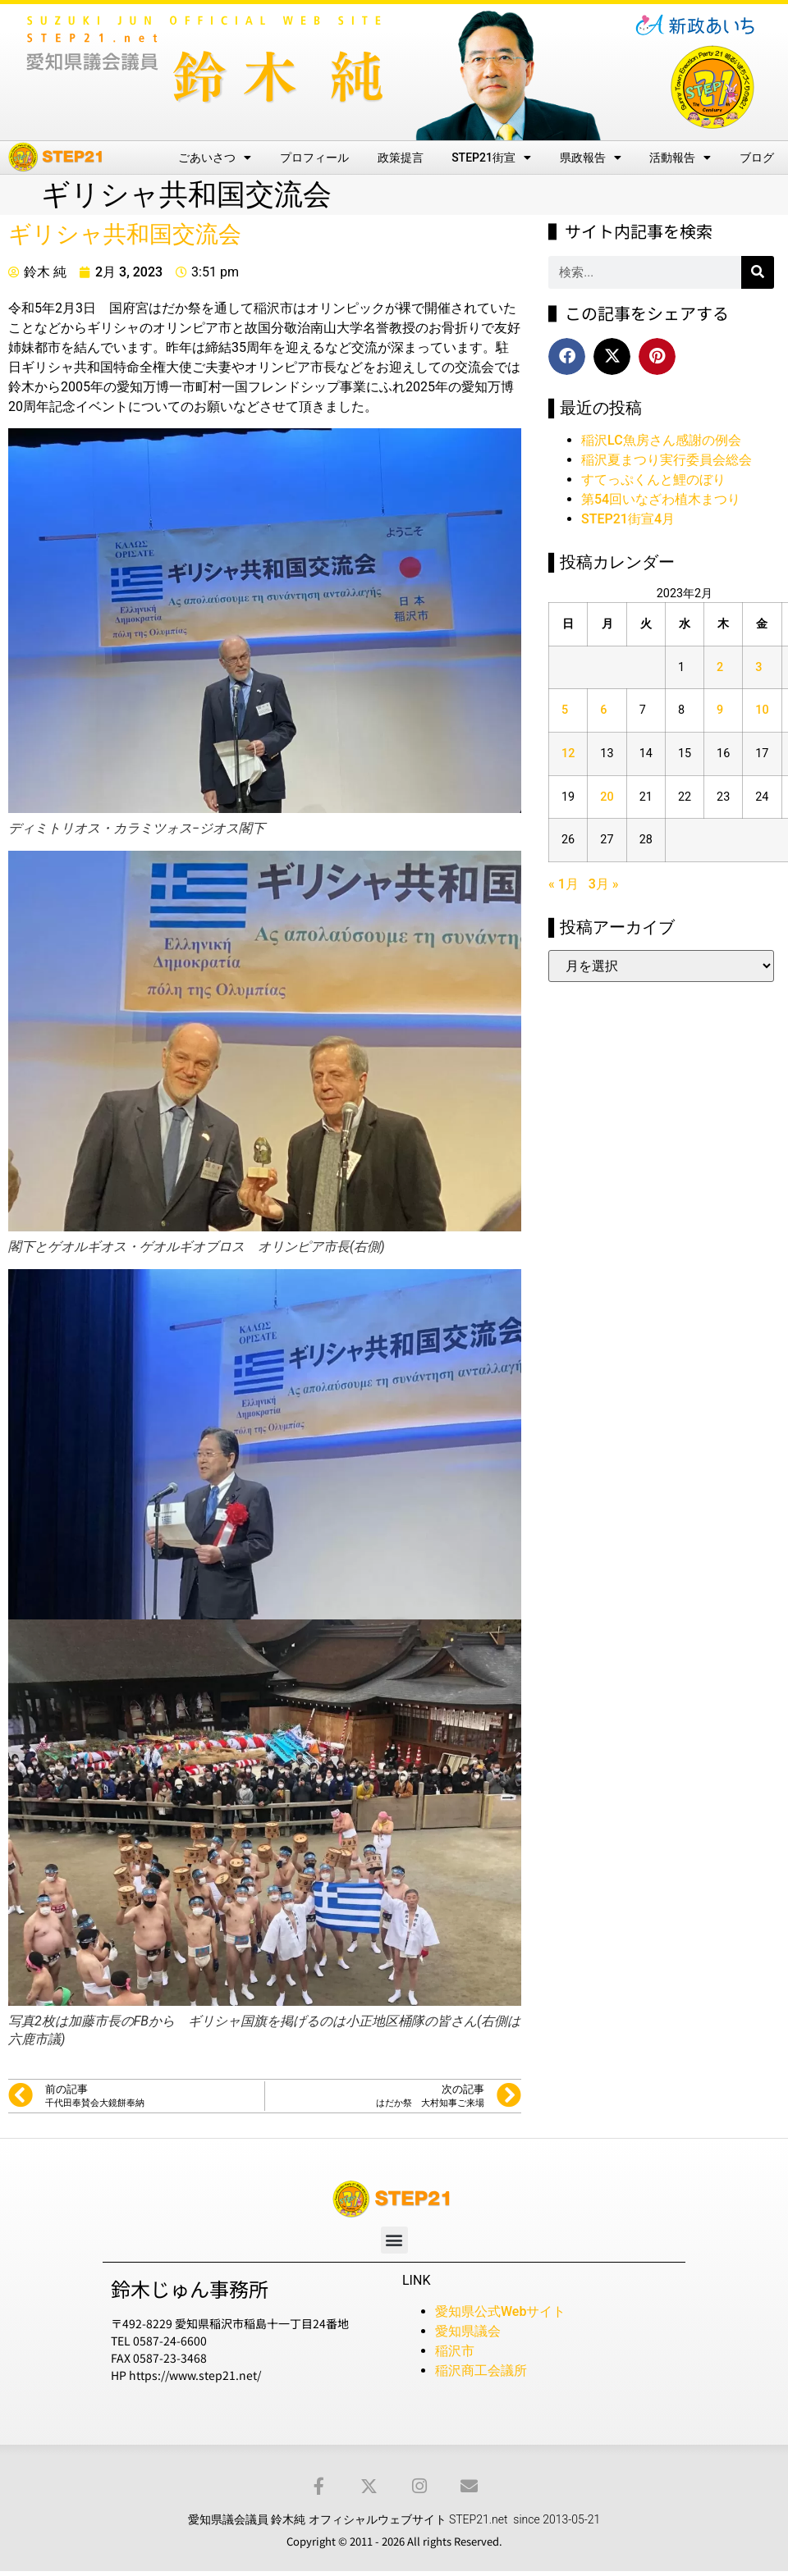 The width and height of the screenshot is (788, 2576). Describe the element at coordinates (660, 499) in the screenshot. I see `第54回いなざわ植木まつり` at that location.